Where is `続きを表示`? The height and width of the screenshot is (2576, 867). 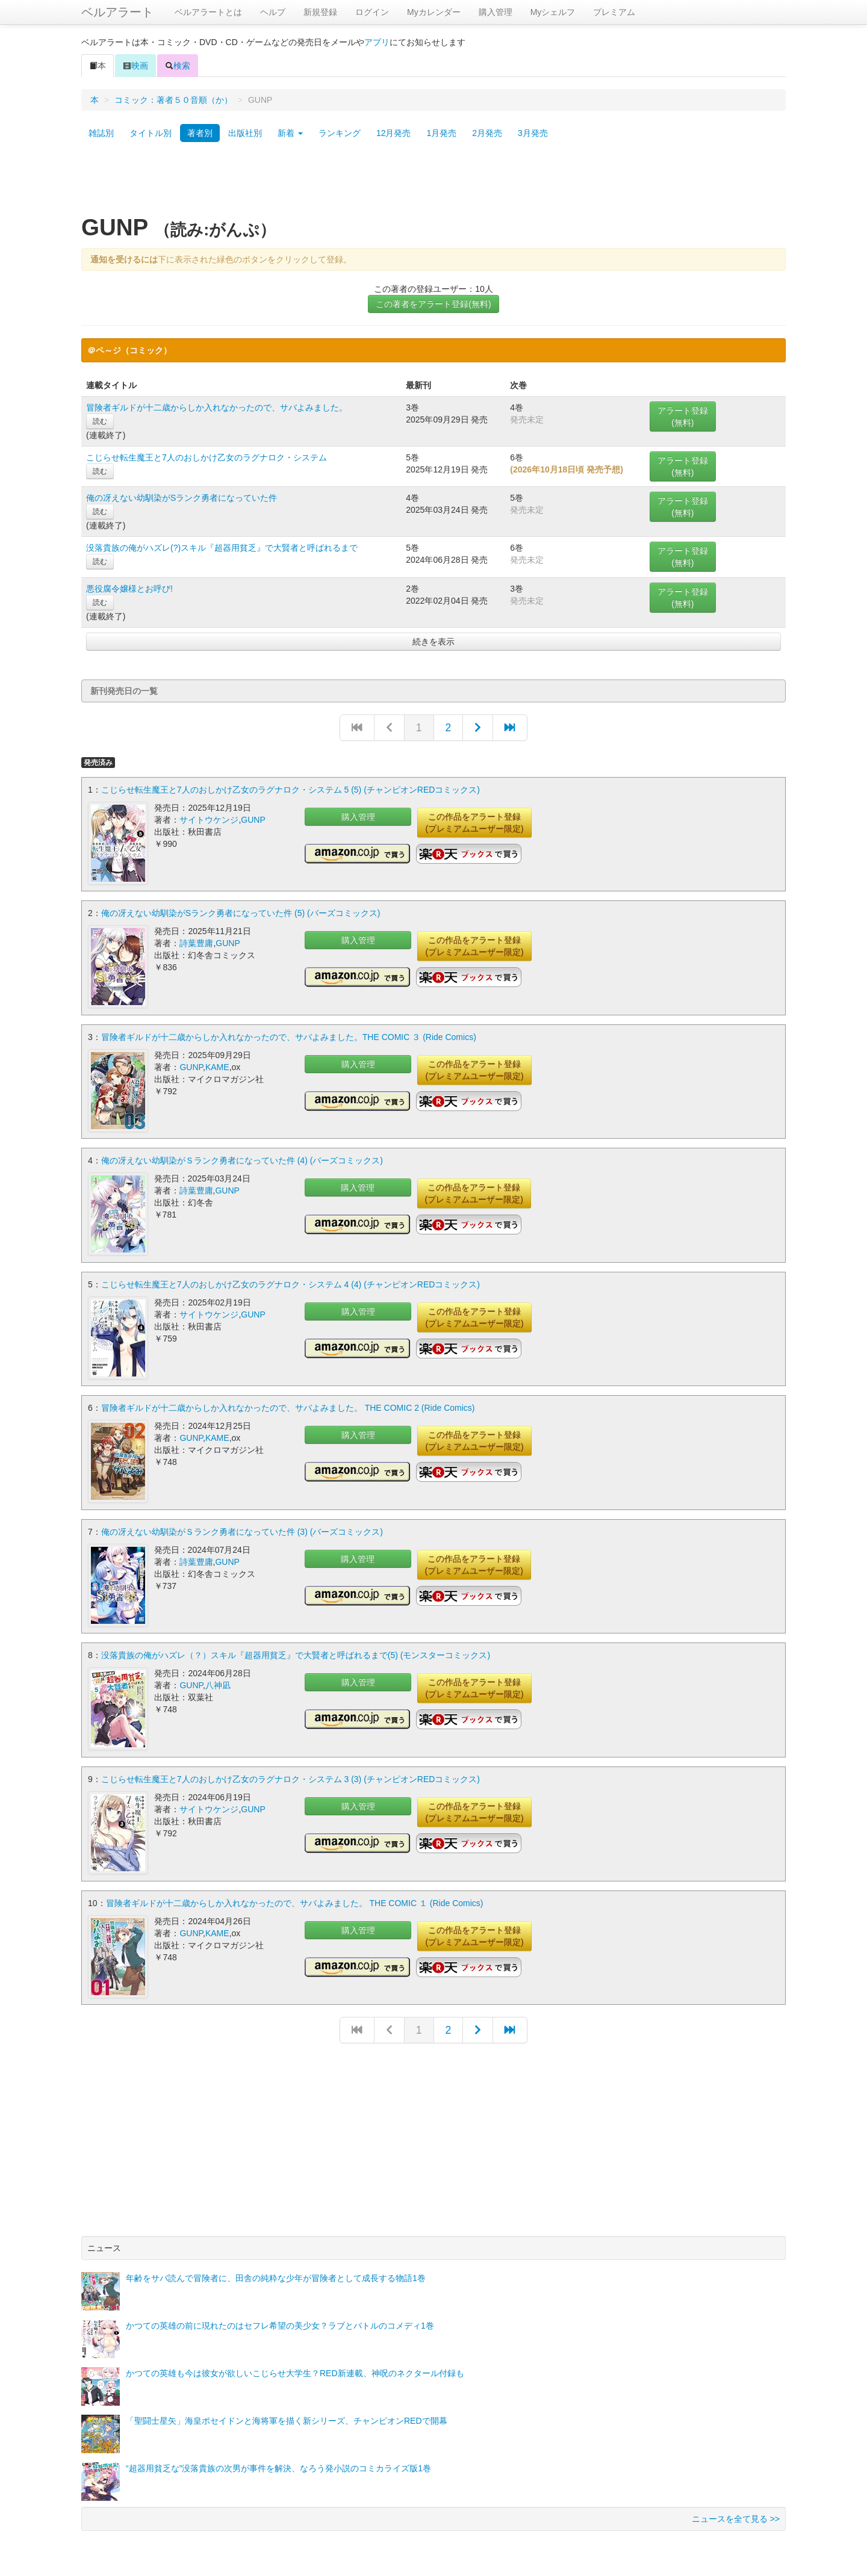 続きを表示 is located at coordinates (433, 641).